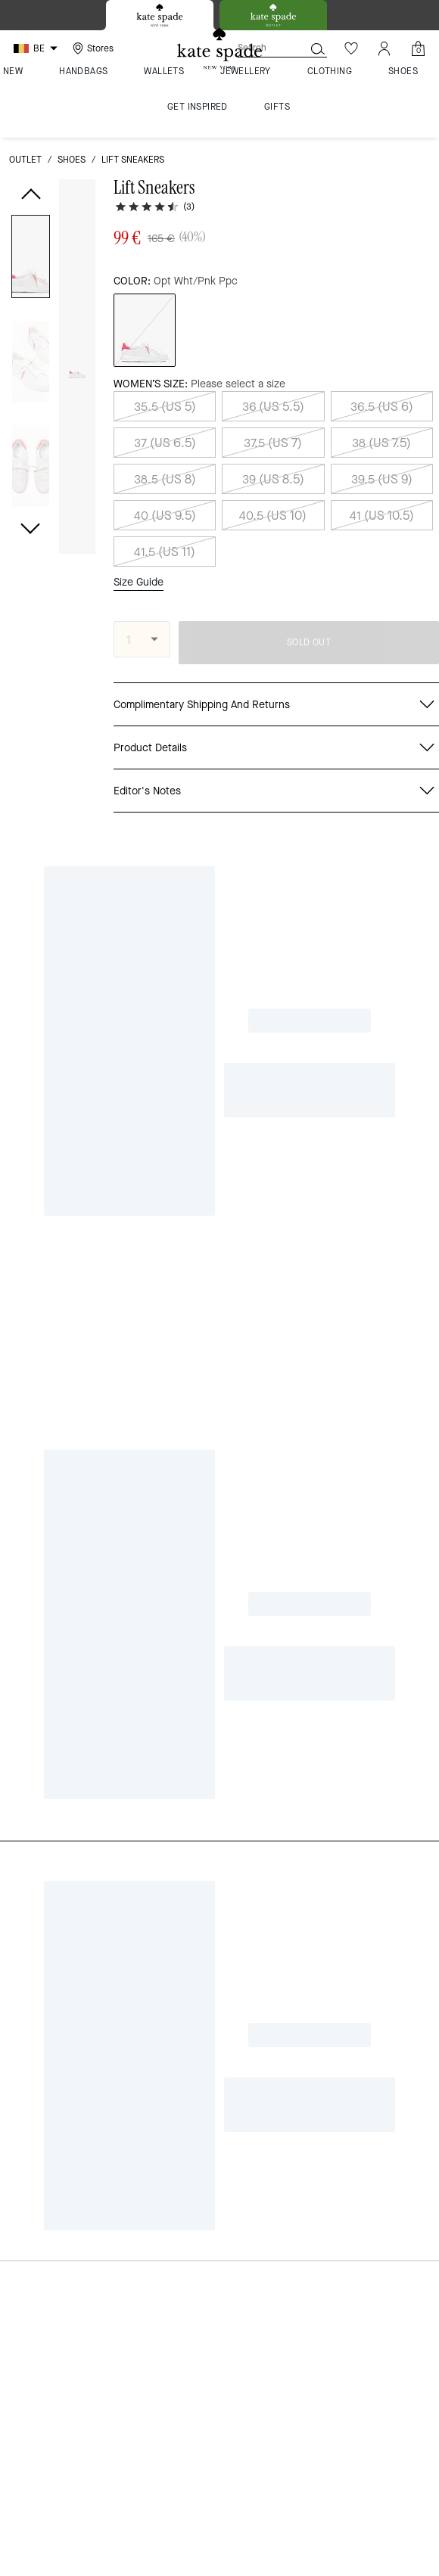 Image resolution: width=439 pixels, height=2576 pixels. I want to click on [wishlist], so click(78, 199).